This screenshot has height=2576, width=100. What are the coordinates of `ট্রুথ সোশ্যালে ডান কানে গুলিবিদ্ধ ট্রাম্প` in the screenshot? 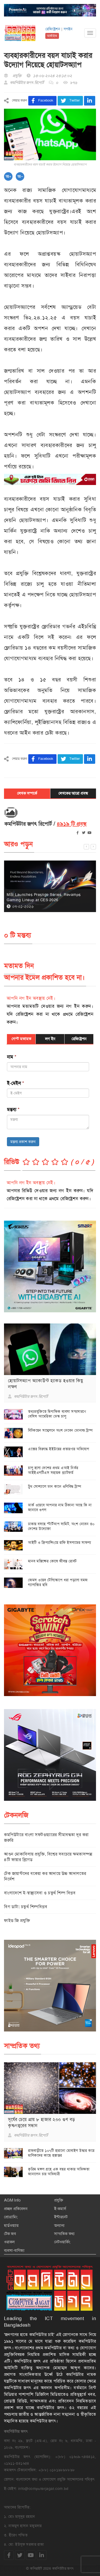 It's located at (54, 1486).